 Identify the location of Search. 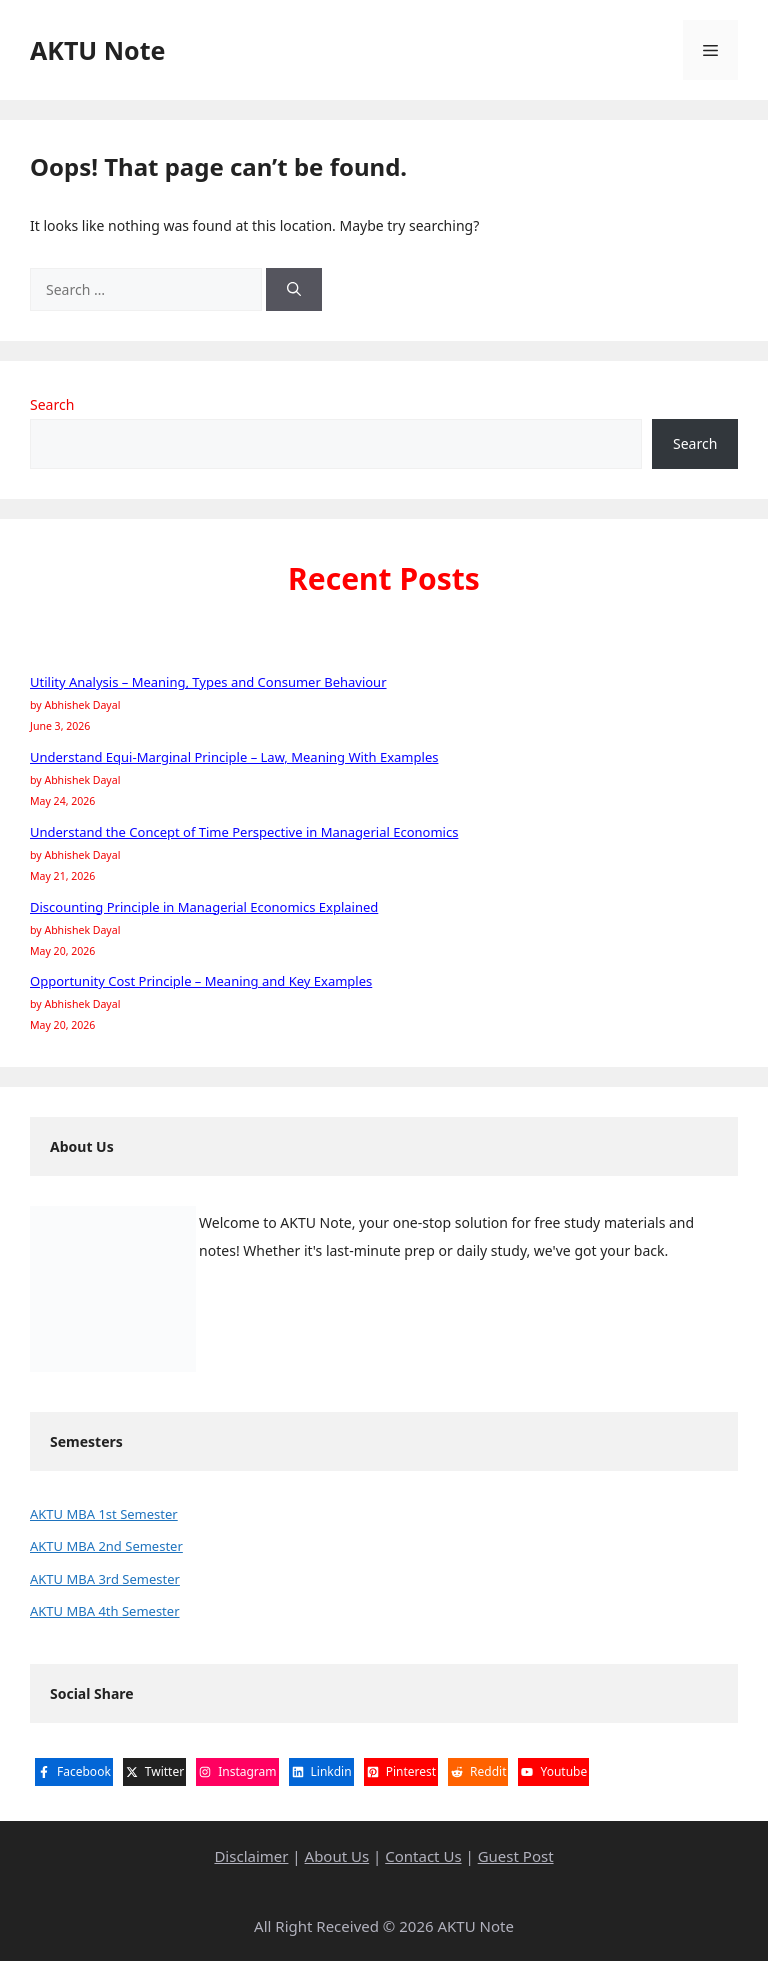
(52, 404).